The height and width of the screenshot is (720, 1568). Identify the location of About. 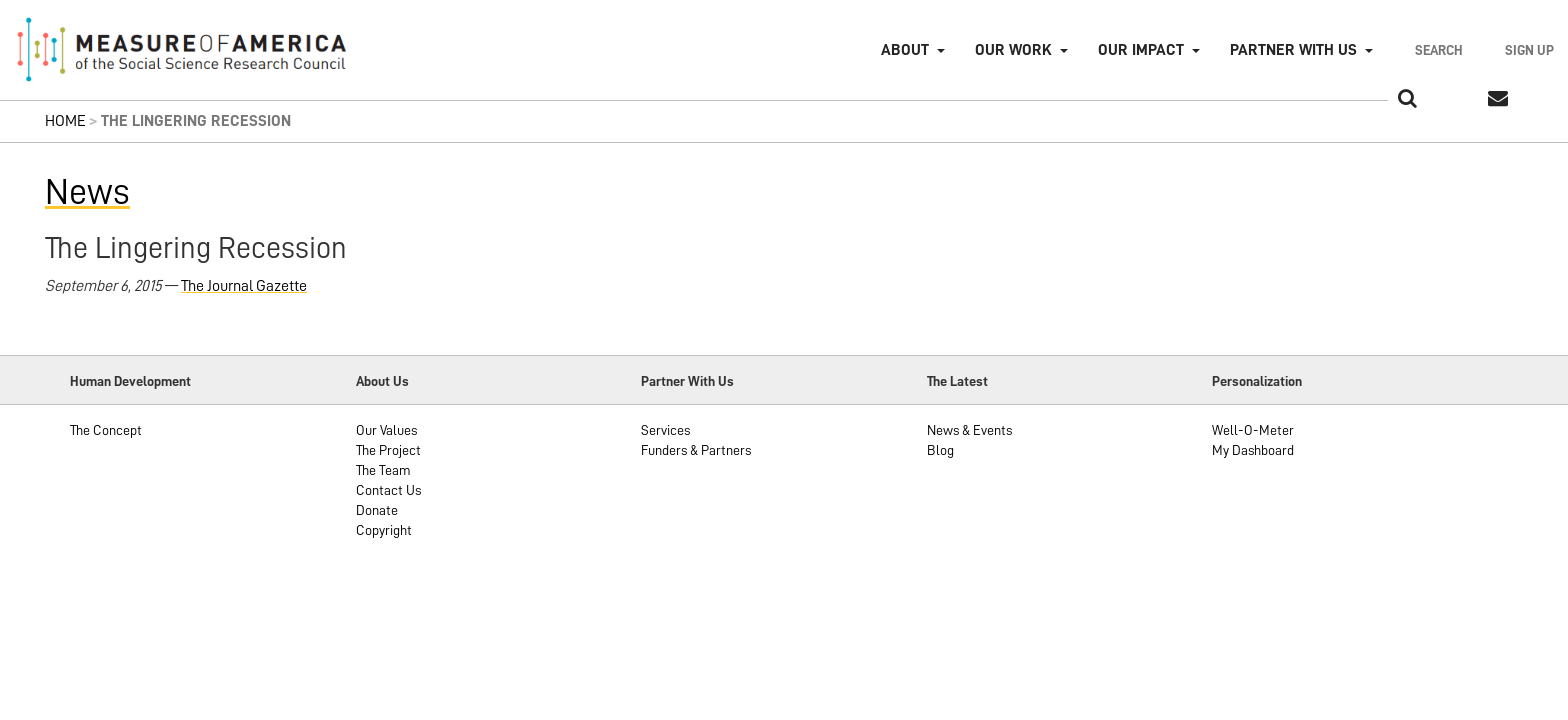
(905, 50).